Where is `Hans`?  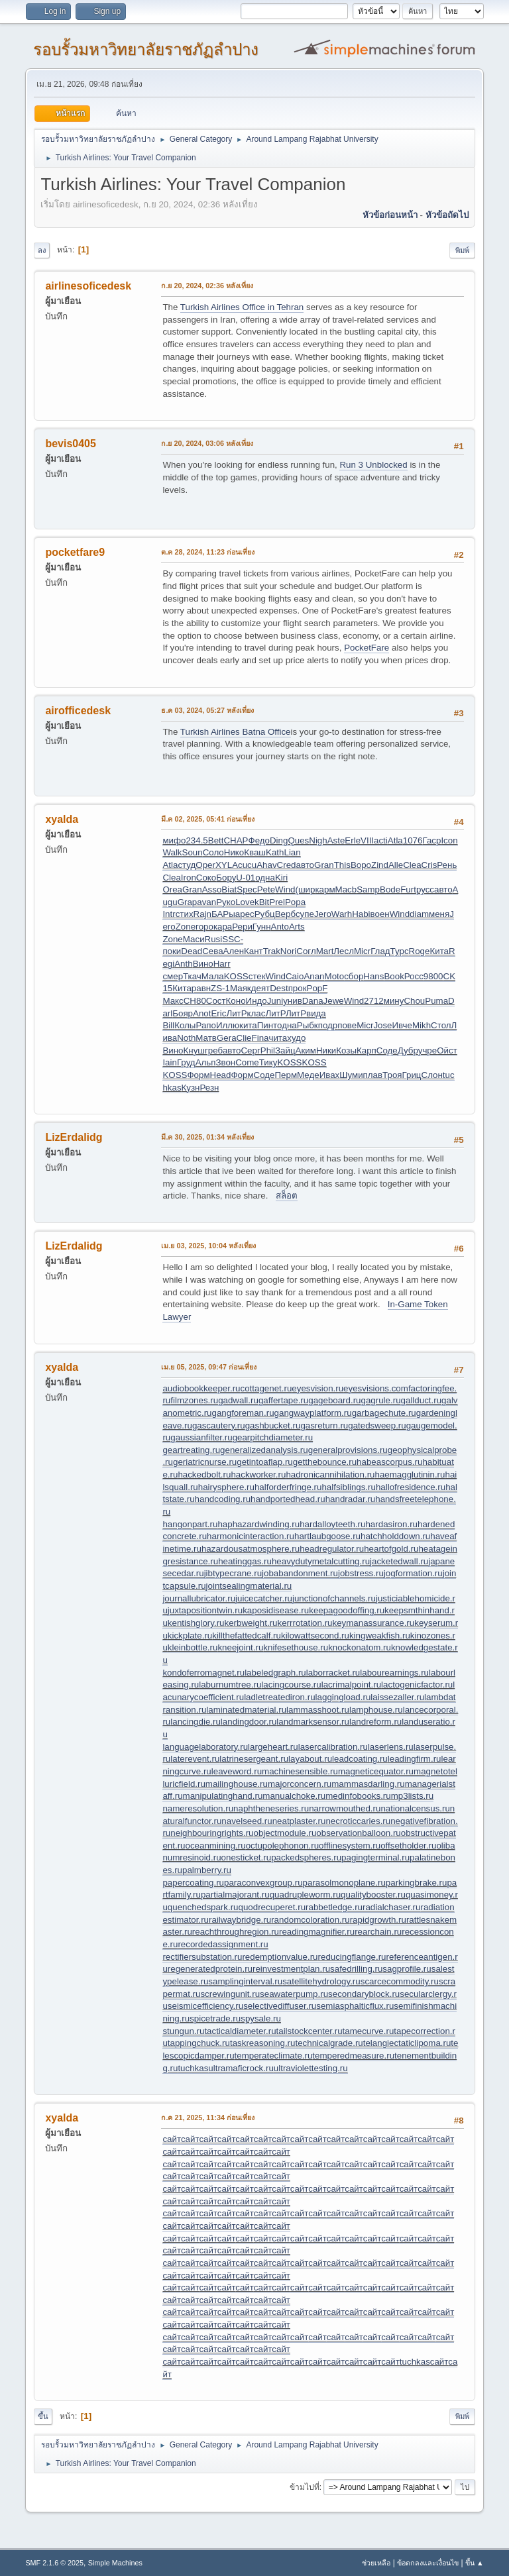 Hans is located at coordinates (373, 976).